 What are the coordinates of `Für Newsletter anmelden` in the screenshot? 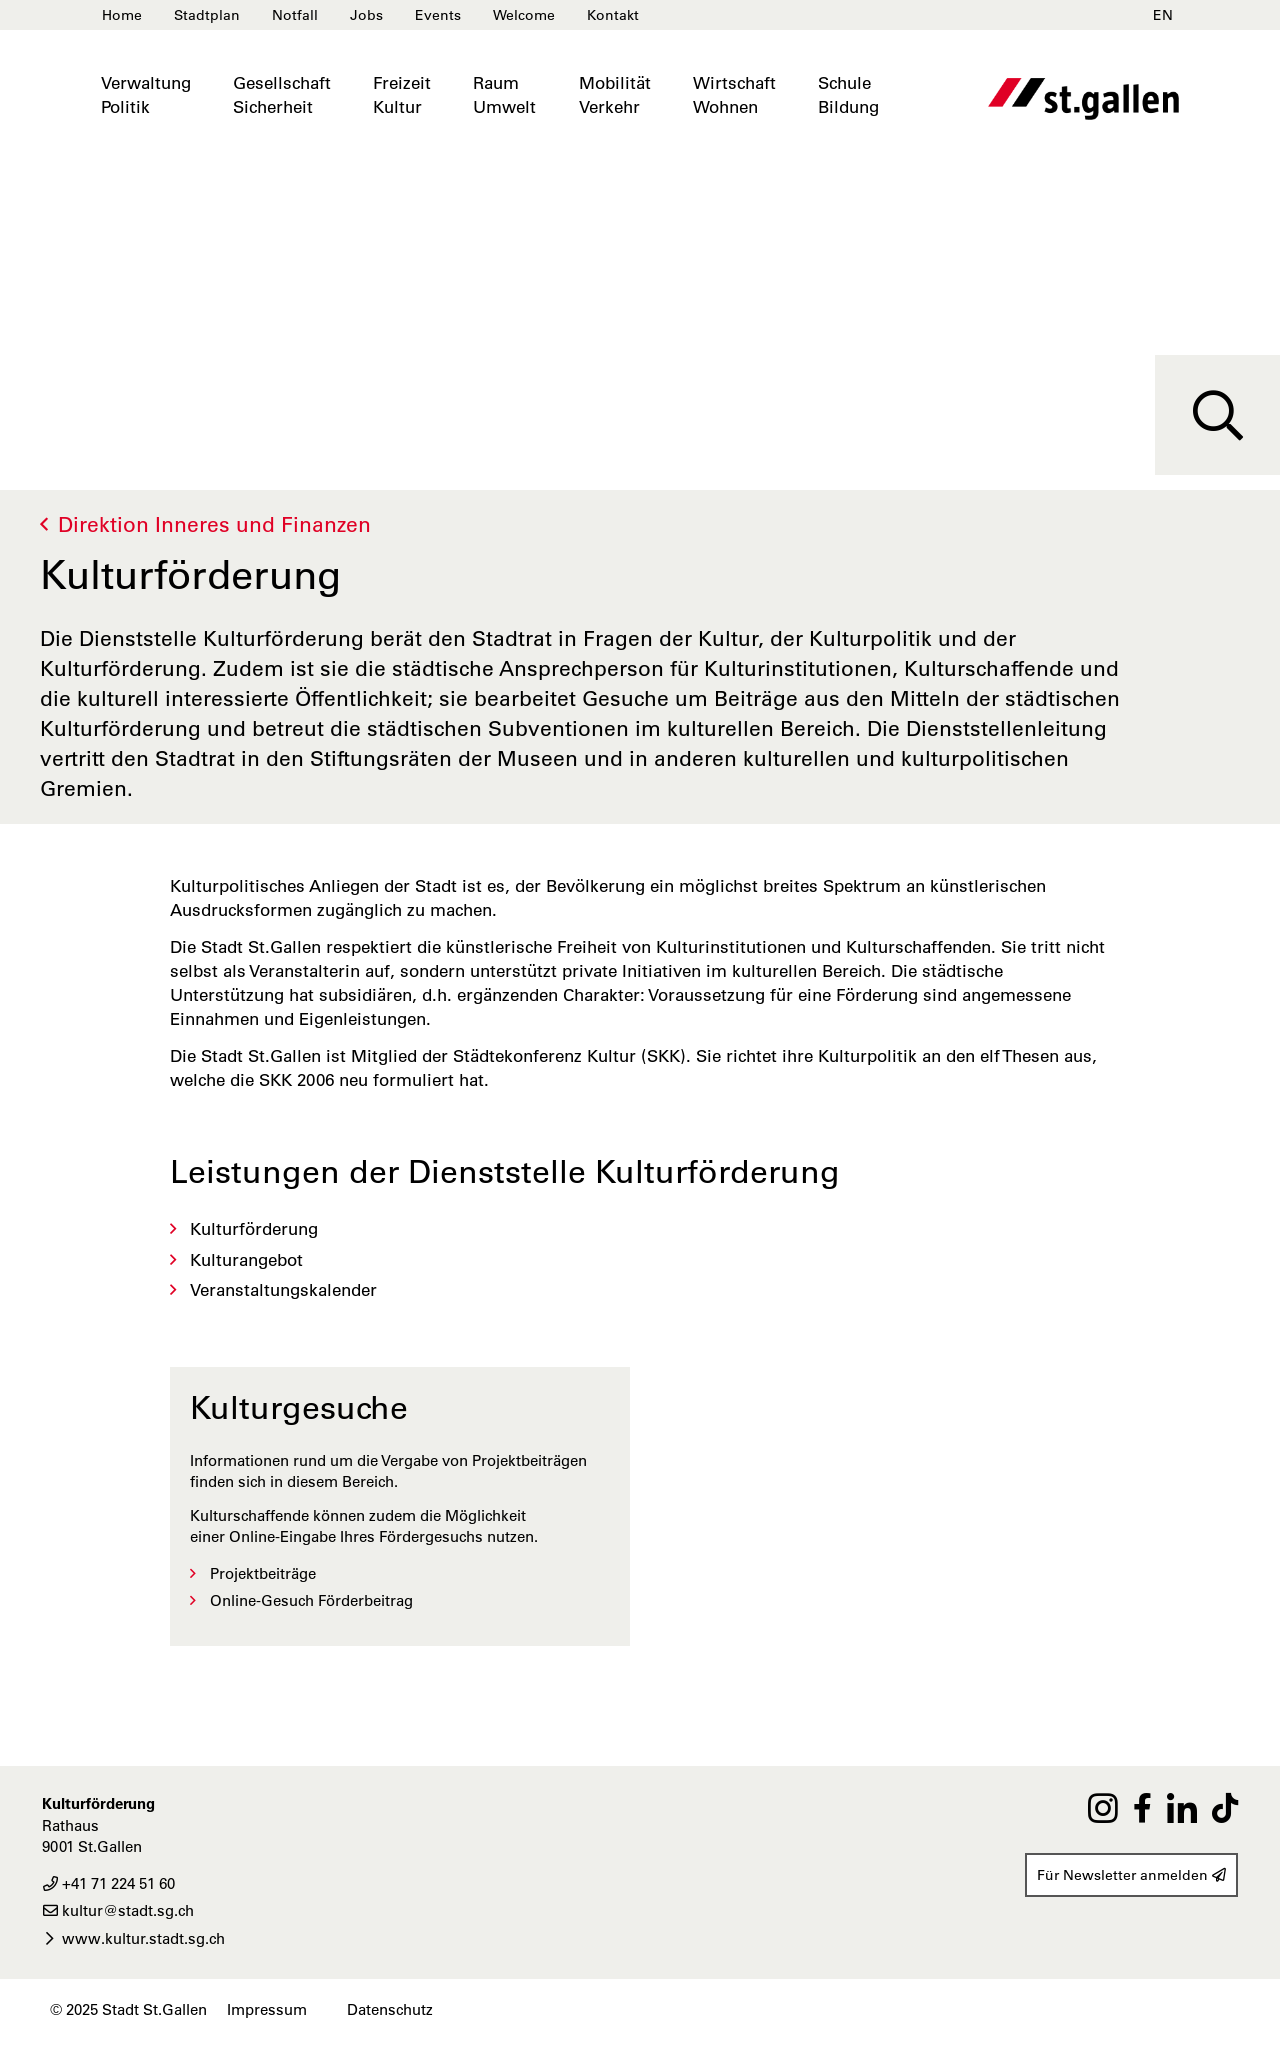 It's located at (1131, 1875).